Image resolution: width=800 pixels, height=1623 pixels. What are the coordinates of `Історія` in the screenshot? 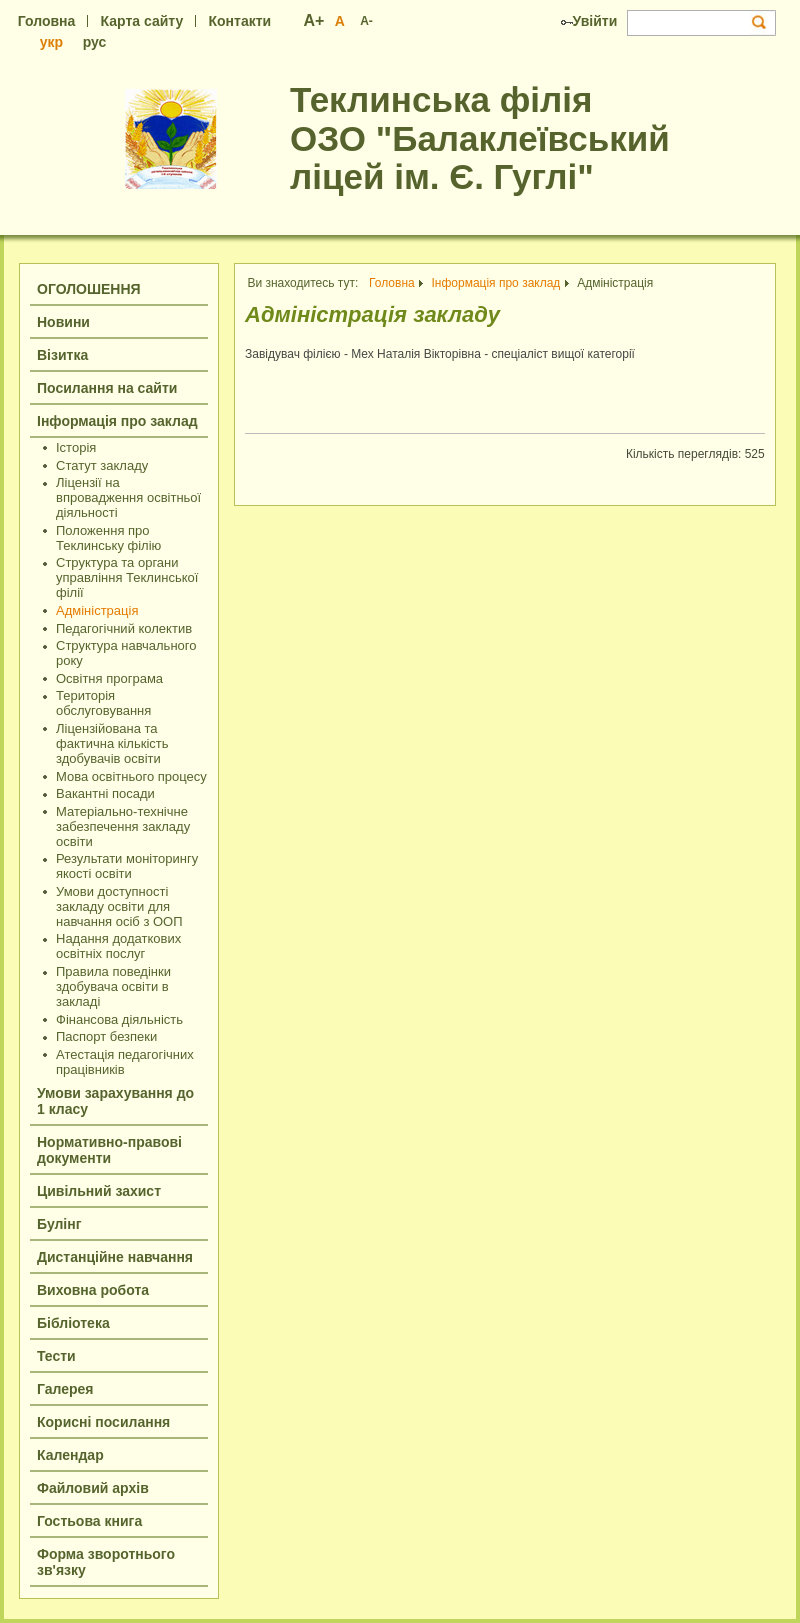 It's located at (76, 447).